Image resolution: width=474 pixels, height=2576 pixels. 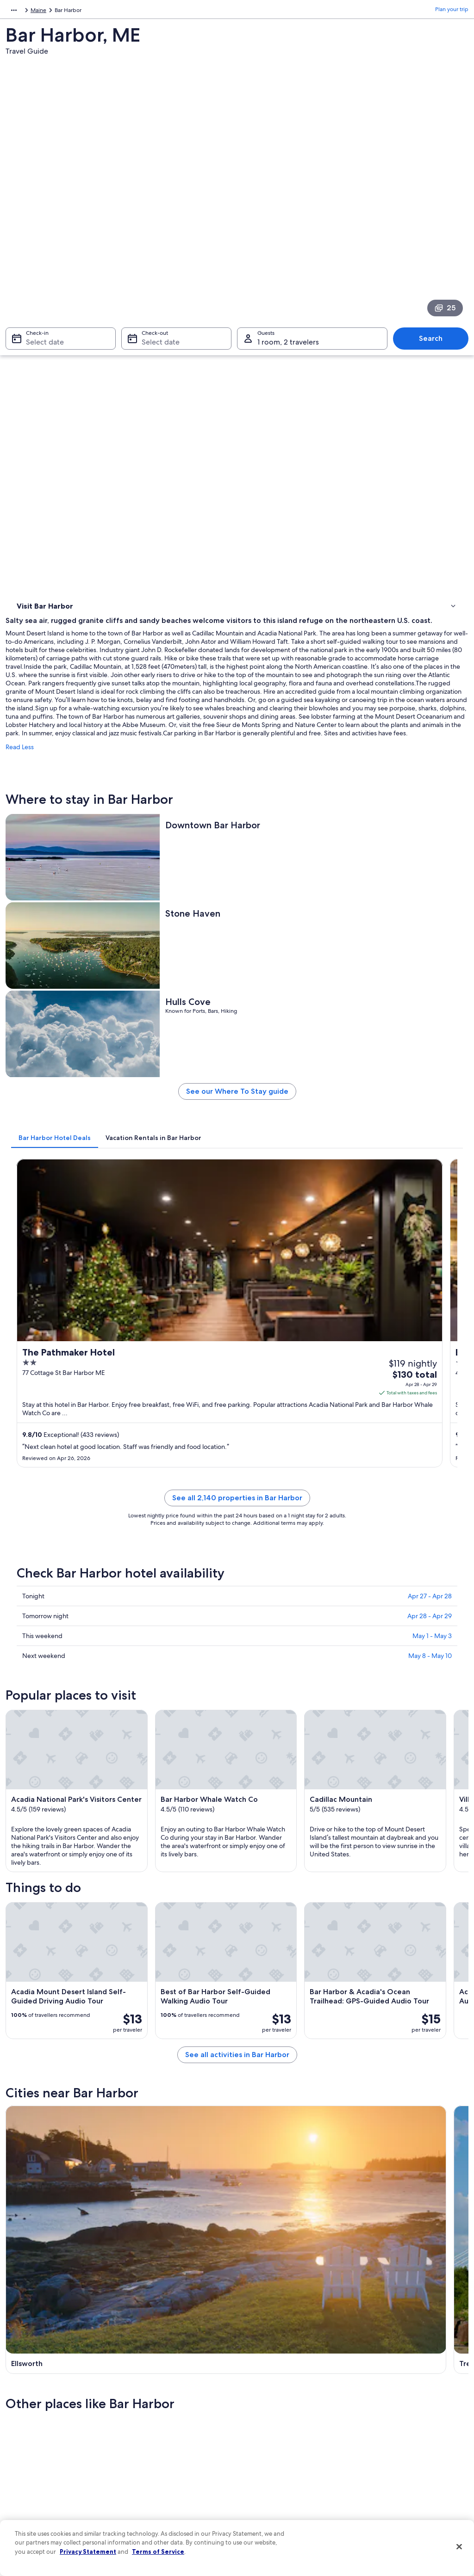 I want to click on Cancel your hotel or vacation rental booking [link], so click(x=406, y=2396).